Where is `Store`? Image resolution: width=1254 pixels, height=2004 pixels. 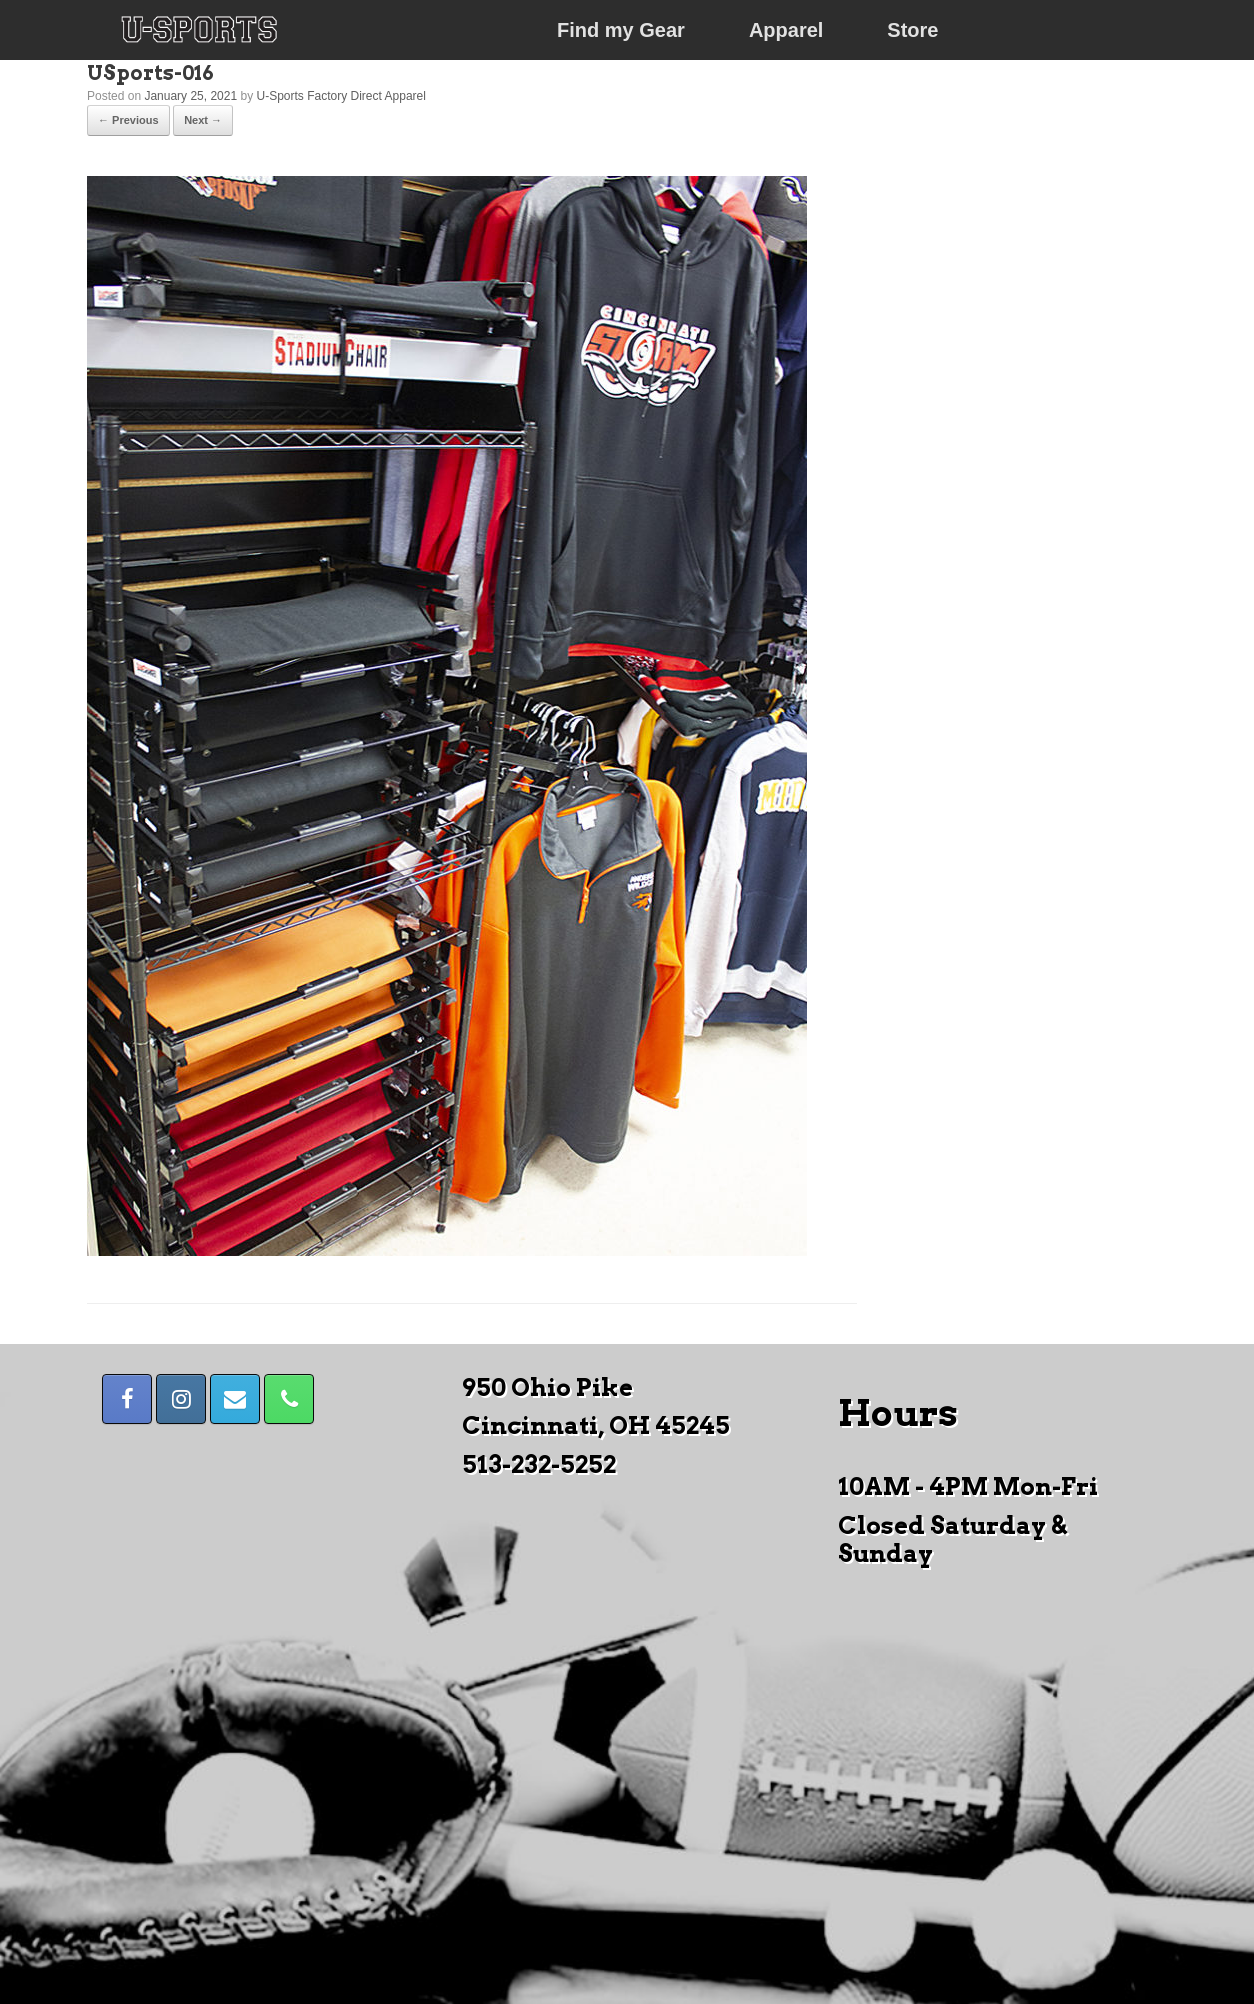
Store is located at coordinates (912, 30).